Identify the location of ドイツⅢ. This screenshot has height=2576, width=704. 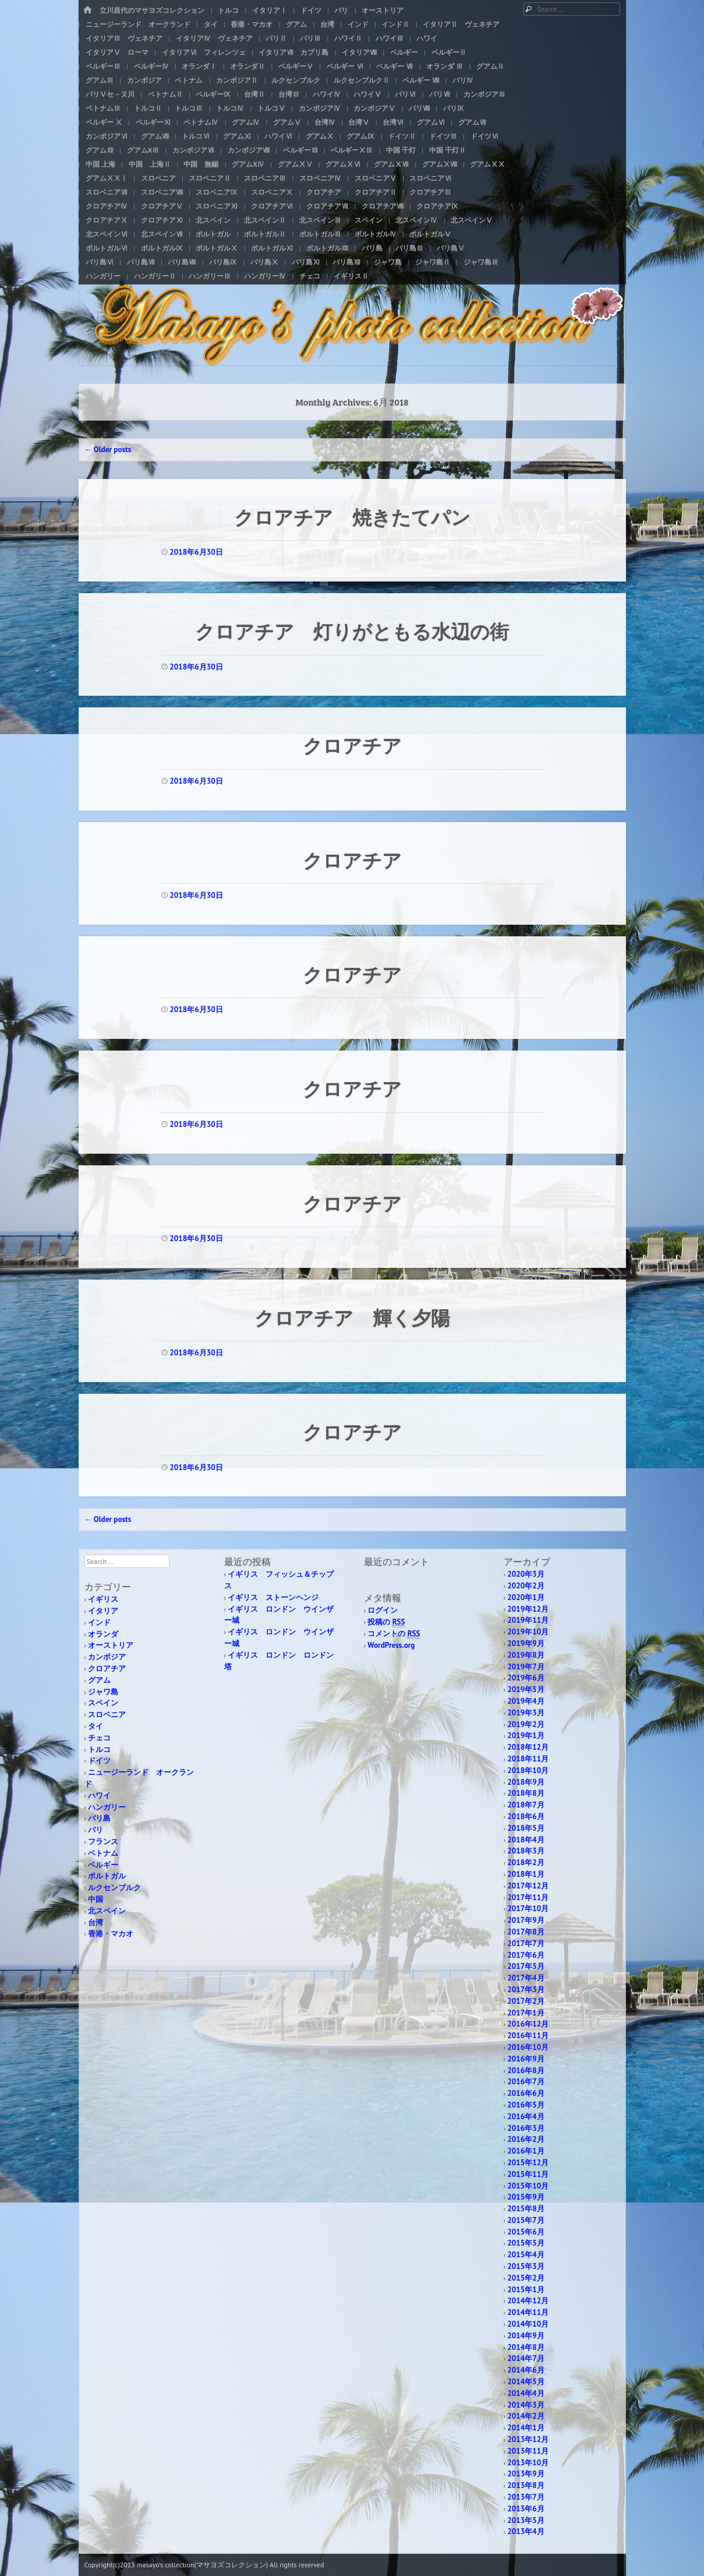
(443, 136).